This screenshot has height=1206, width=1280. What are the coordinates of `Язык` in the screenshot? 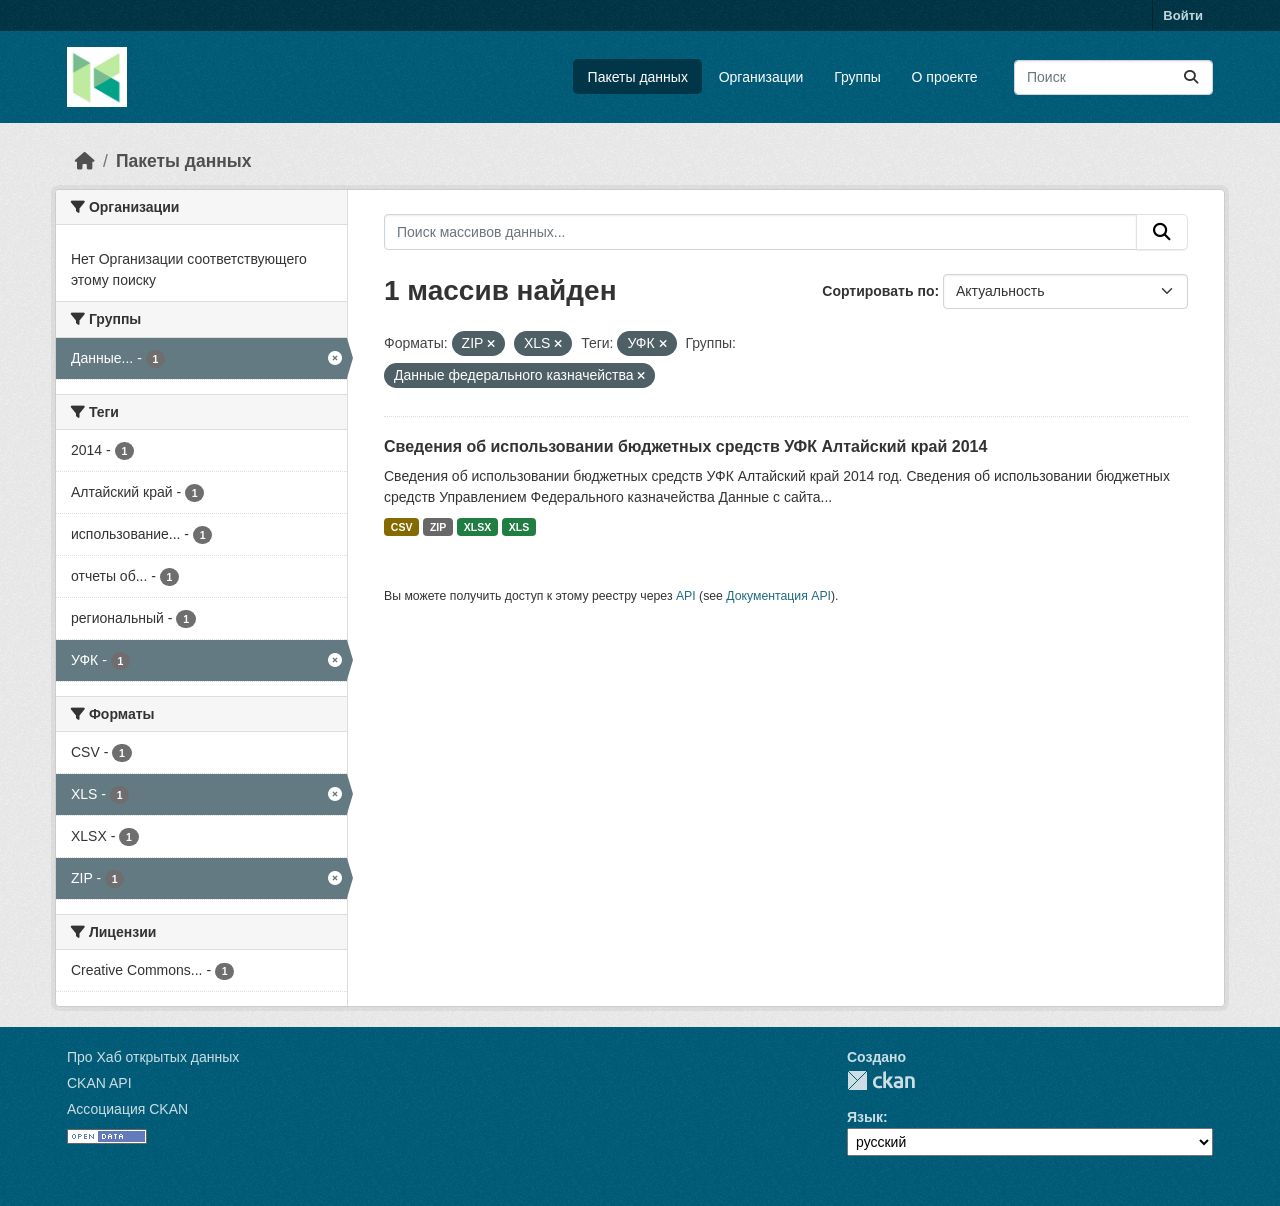 It's located at (865, 1117).